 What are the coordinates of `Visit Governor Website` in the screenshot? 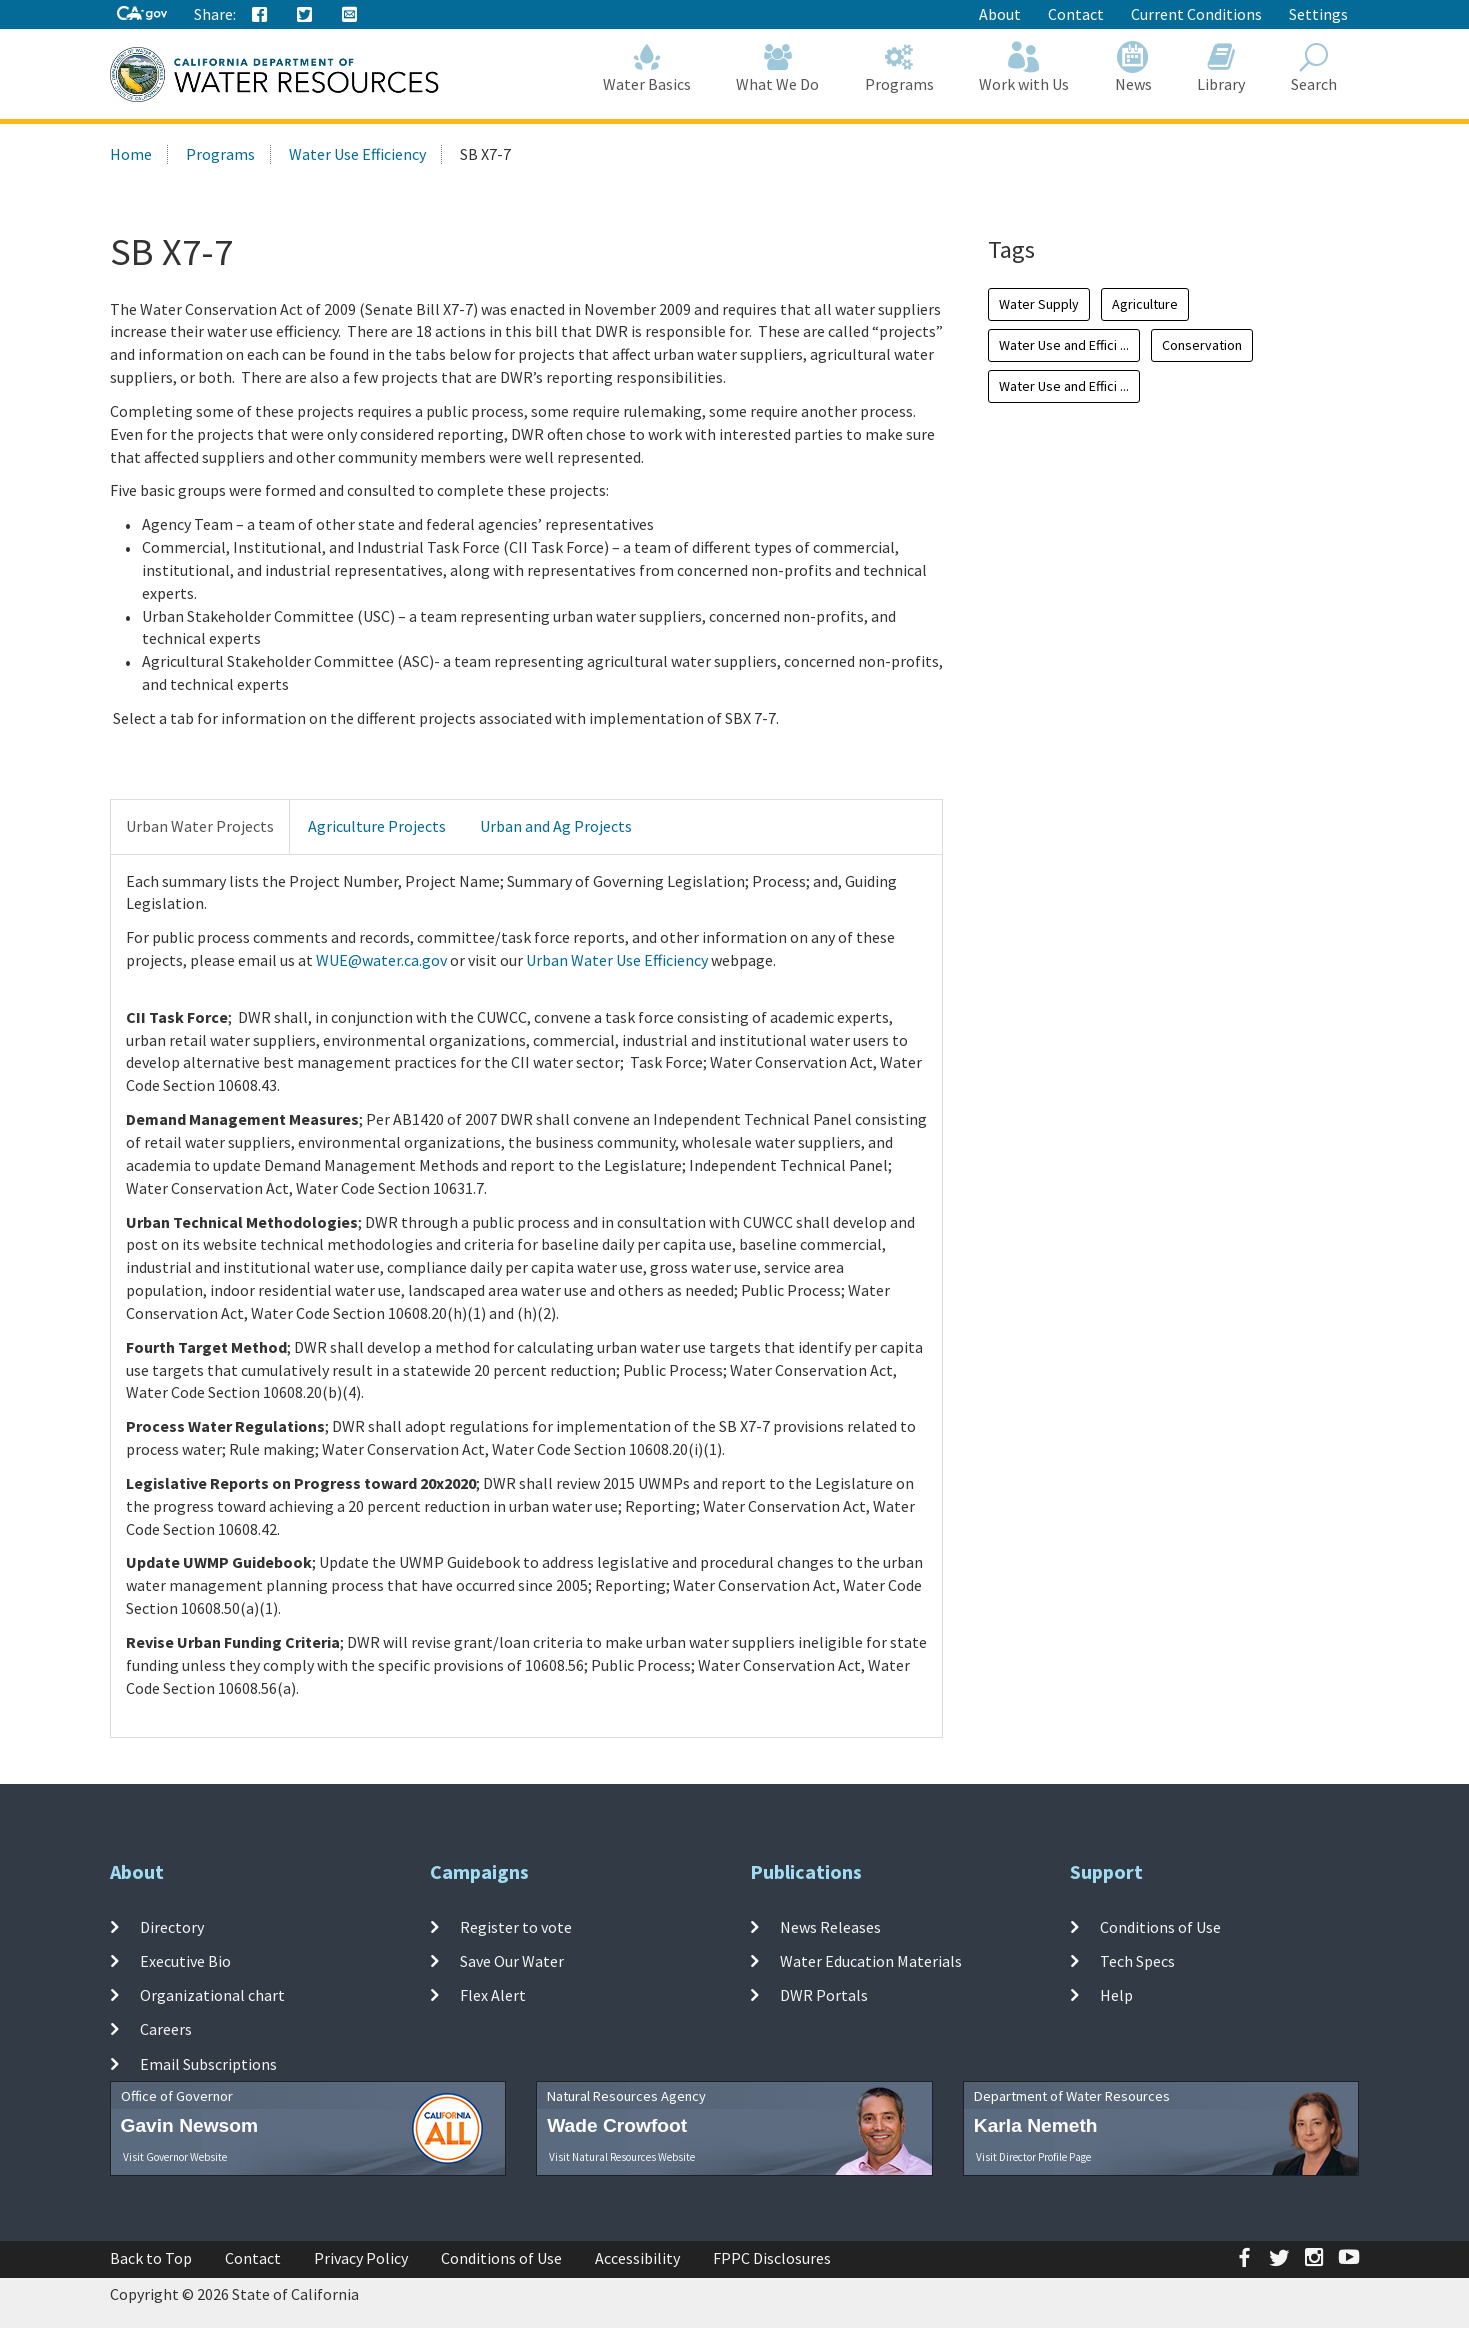 It's located at (175, 2157).